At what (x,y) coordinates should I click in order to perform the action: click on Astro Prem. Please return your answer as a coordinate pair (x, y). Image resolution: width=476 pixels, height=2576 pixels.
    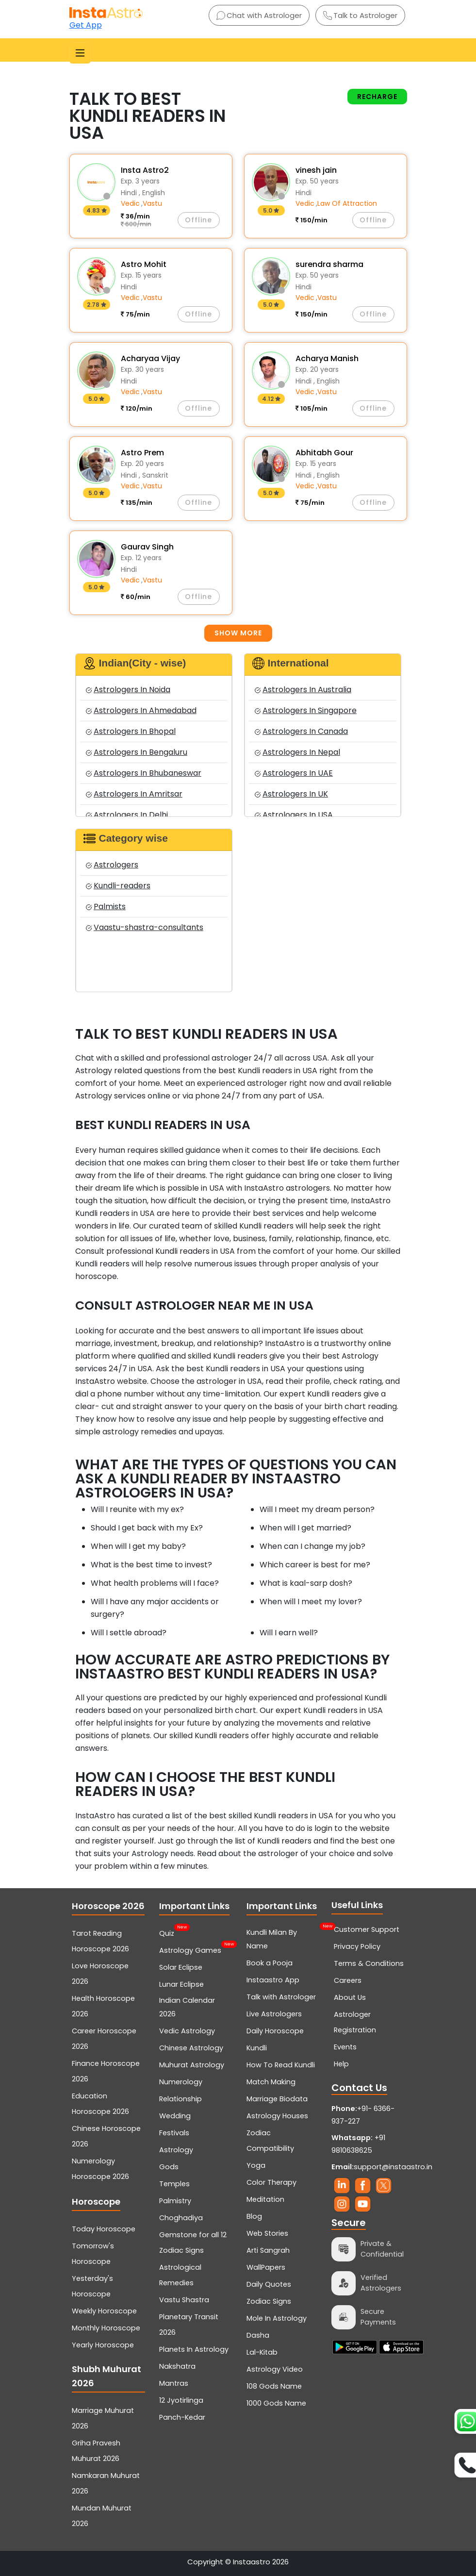
    Looking at the image, I should click on (142, 452).